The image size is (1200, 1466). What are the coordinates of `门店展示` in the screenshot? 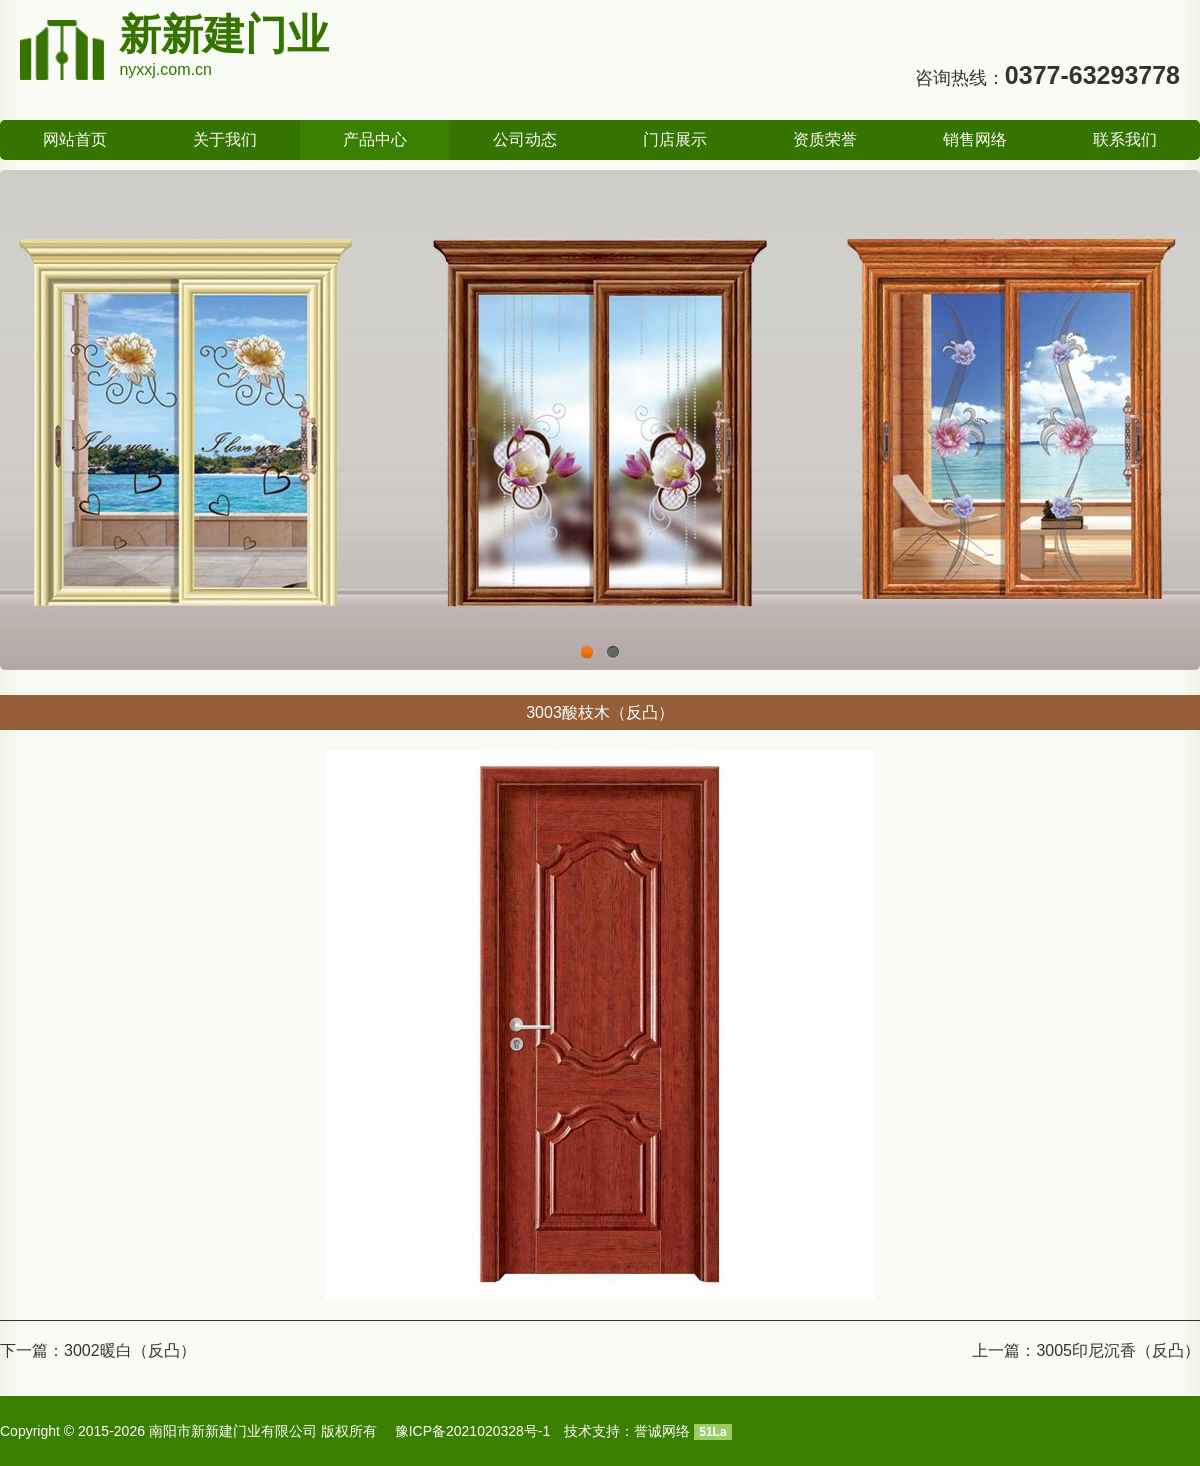 It's located at (675, 139).